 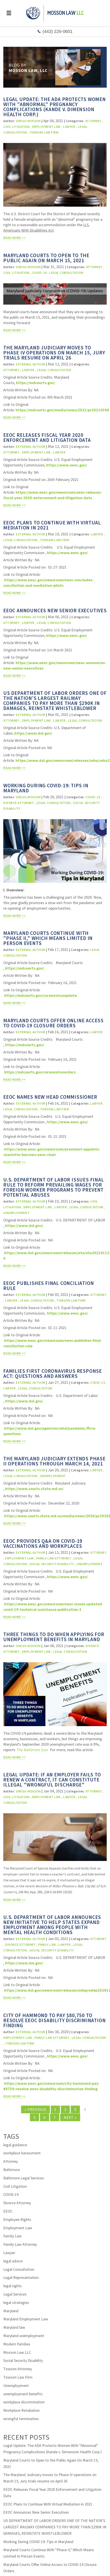 I want to click on wrongful termination, so click(x=21, y=2418).